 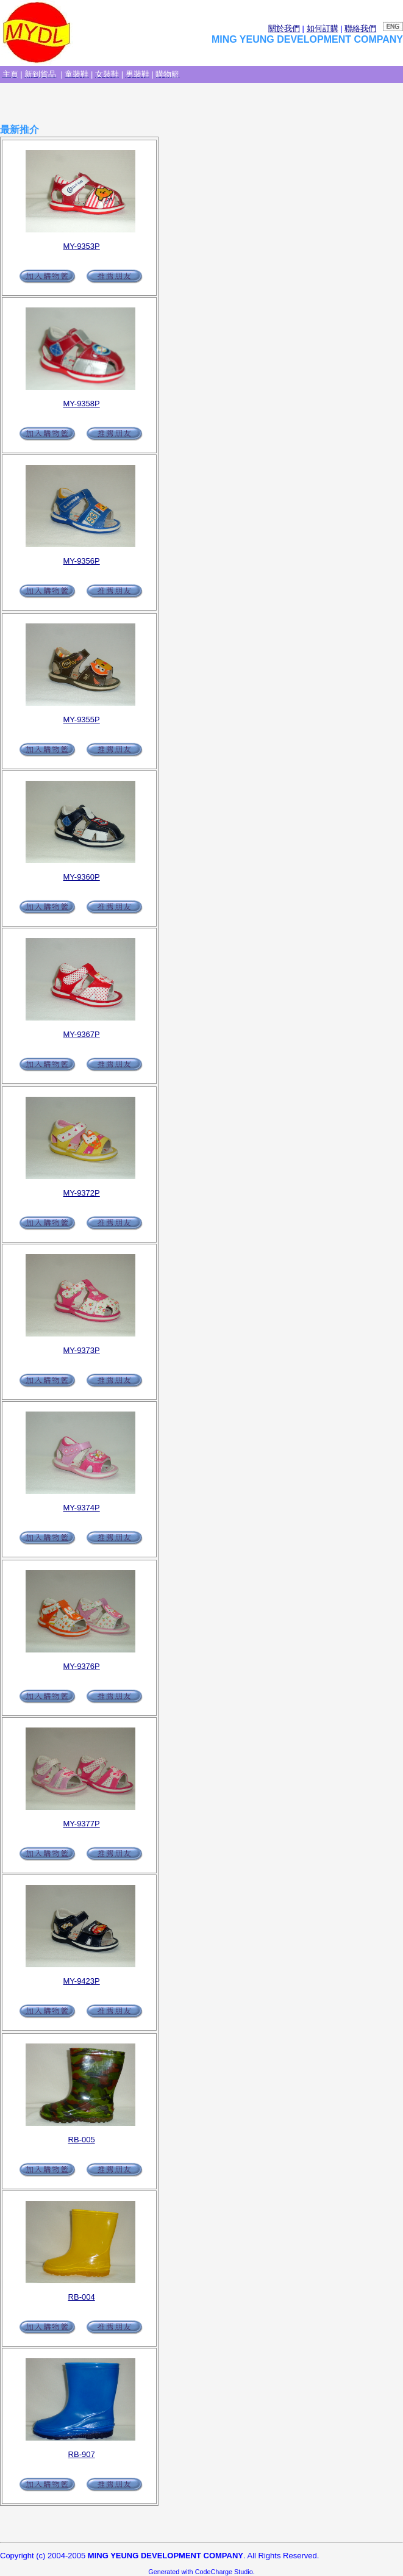 I want to click on MY-9423P, so click(x=81, y=1981).